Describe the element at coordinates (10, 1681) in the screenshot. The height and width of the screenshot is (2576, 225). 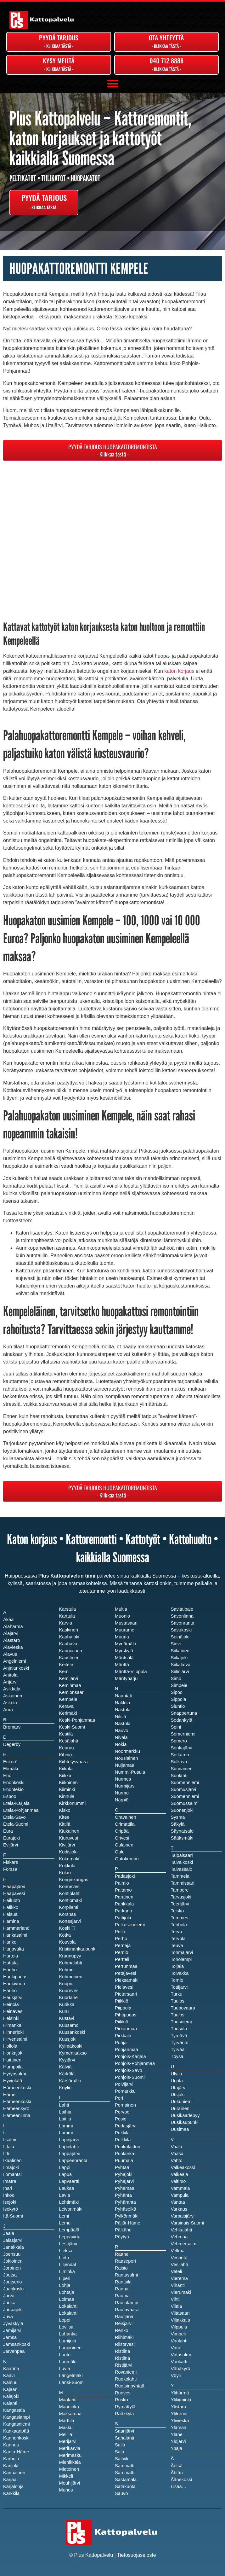
I see `Artjärvi` at that location.